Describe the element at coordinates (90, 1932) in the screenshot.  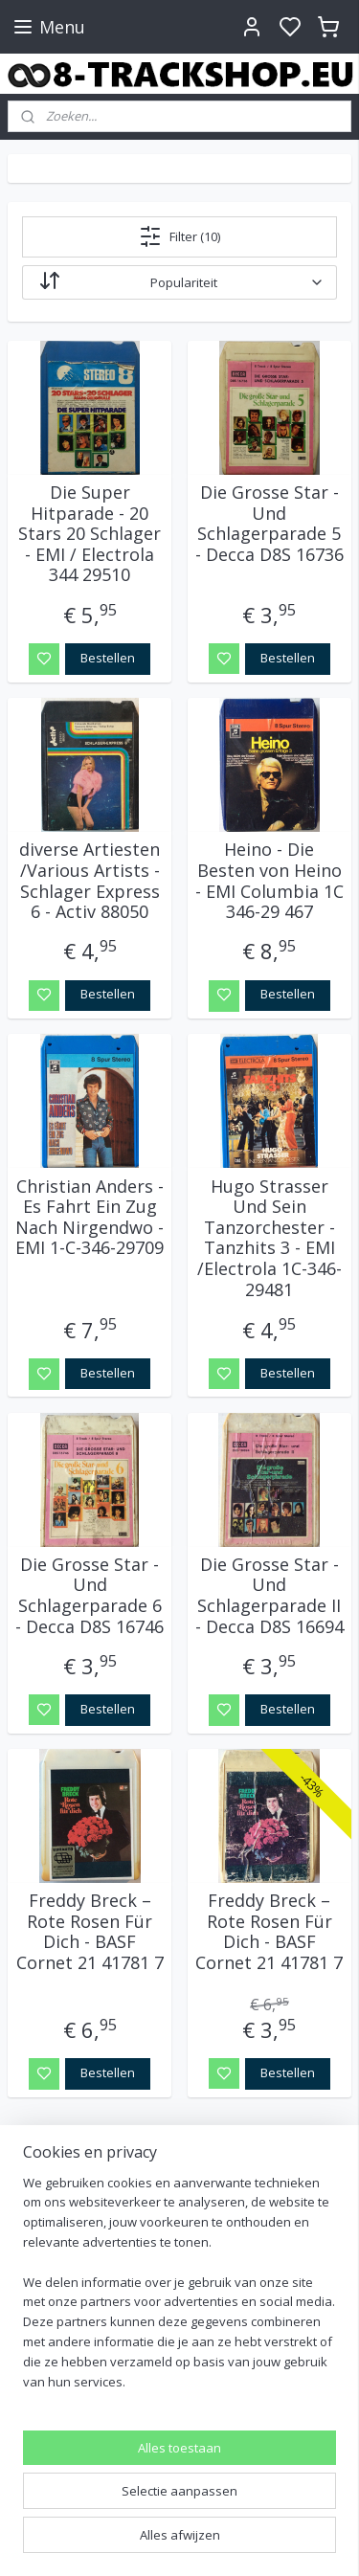
I see `Freddy Breck – Rote Rosen Für Dich - BASF Cornet 21 41781 7` at that location.